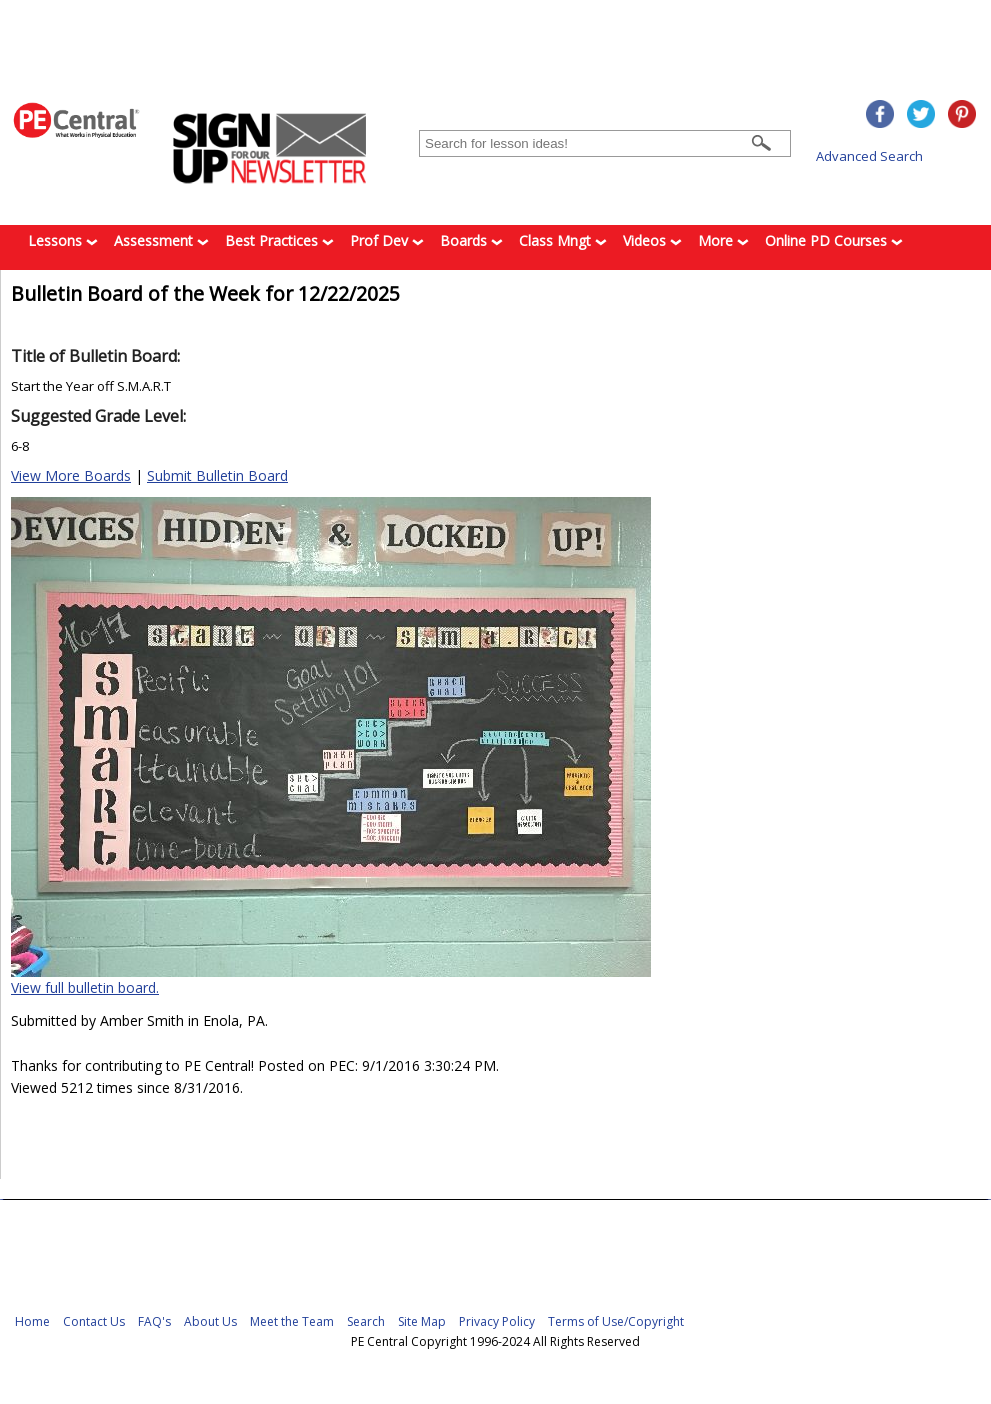 This screenshot has width=991, height=1404. I want to click on Boards, so click(471, 240).